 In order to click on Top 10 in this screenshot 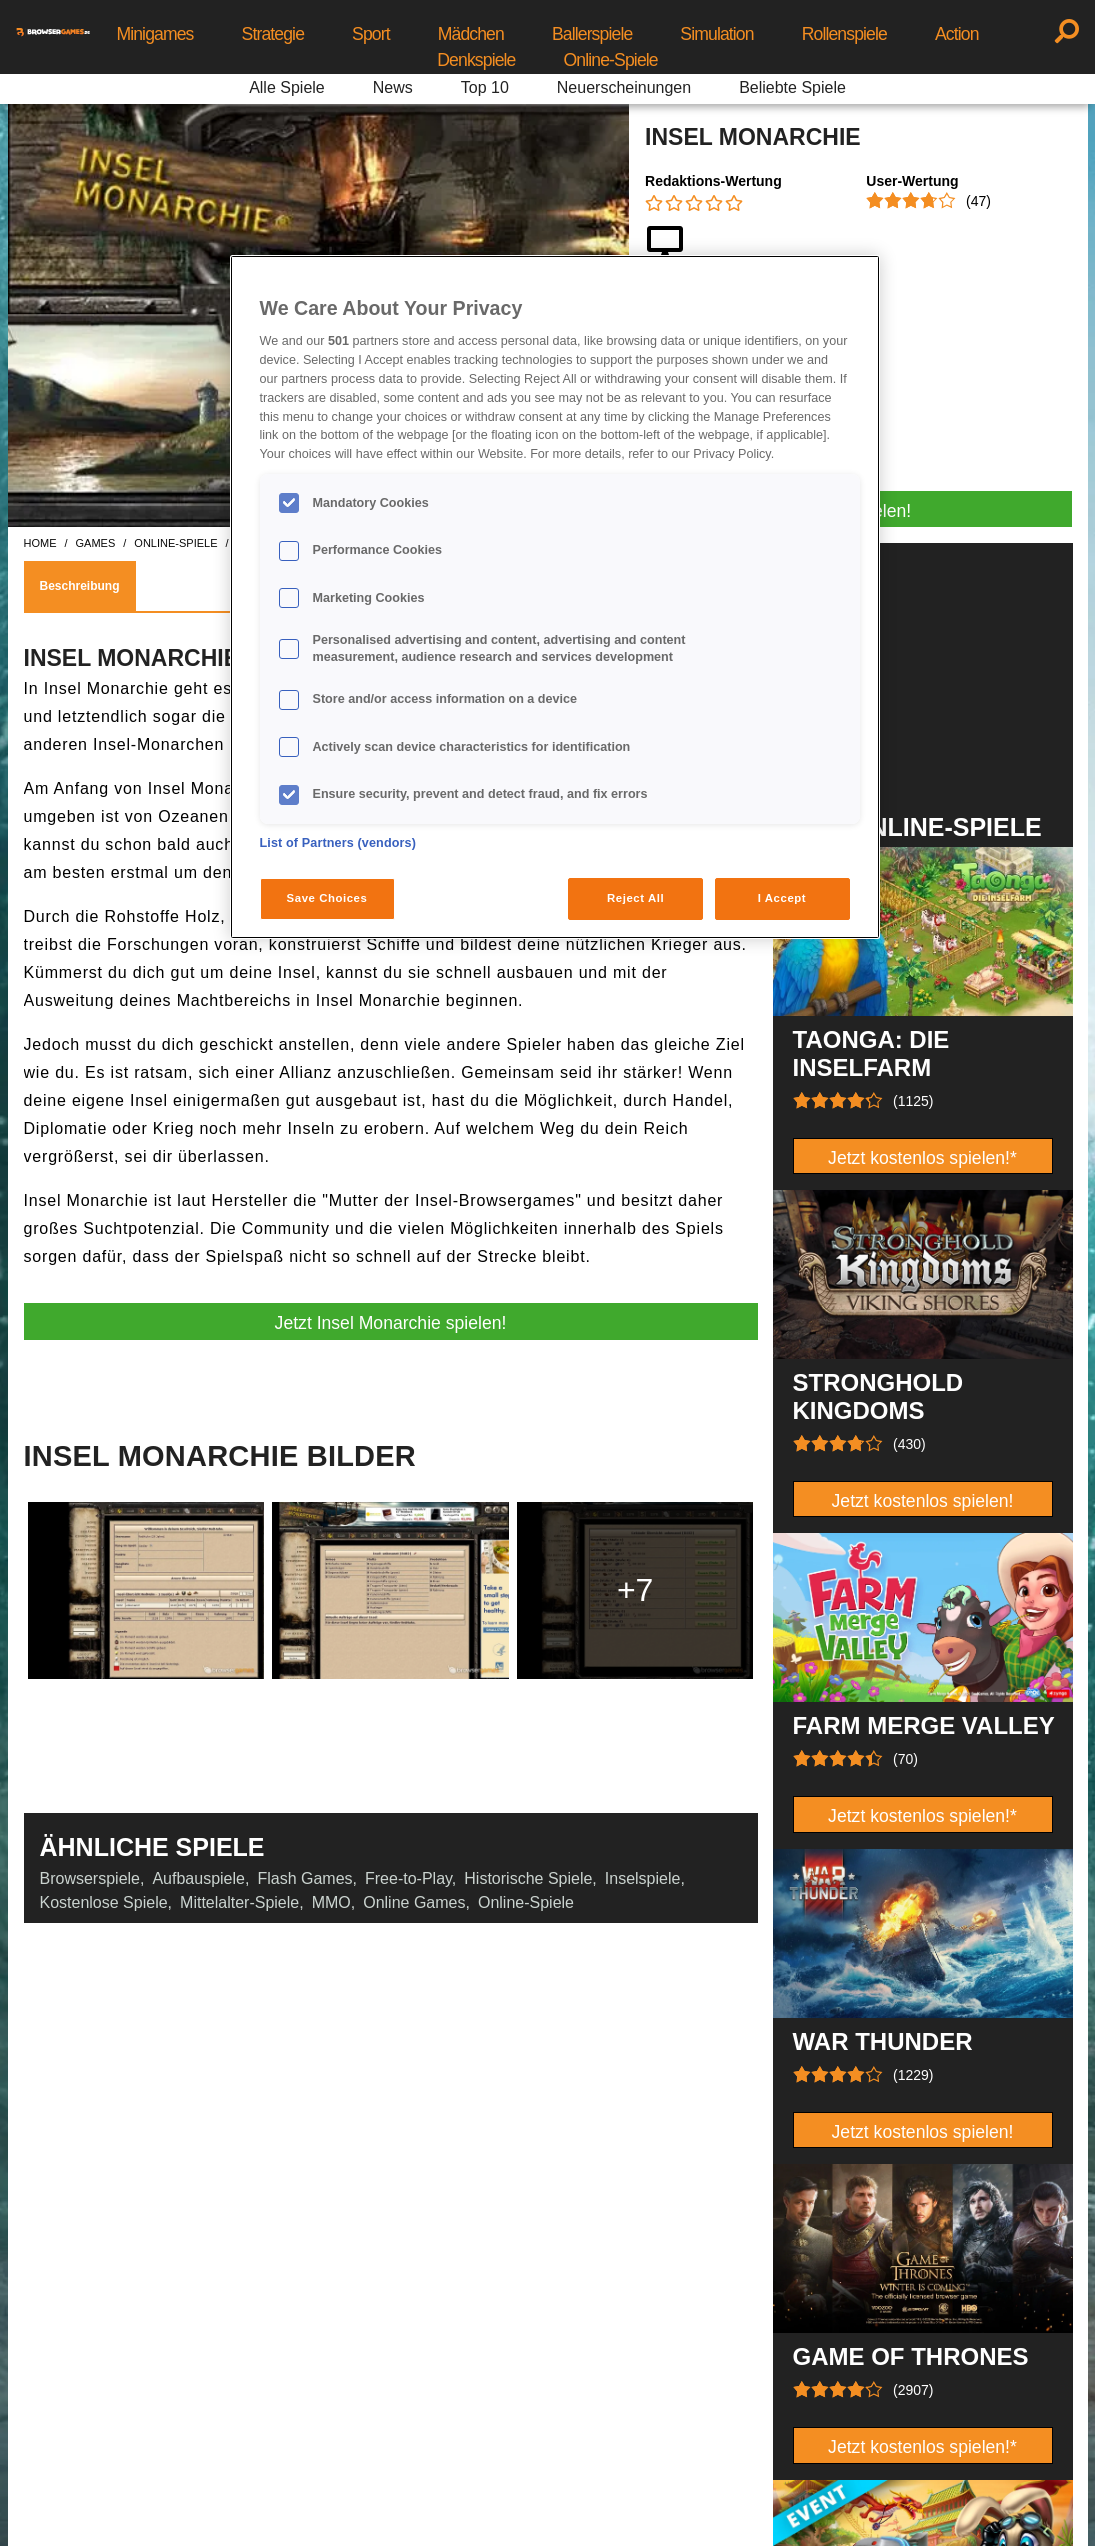, I will do `click(485, 87)`.